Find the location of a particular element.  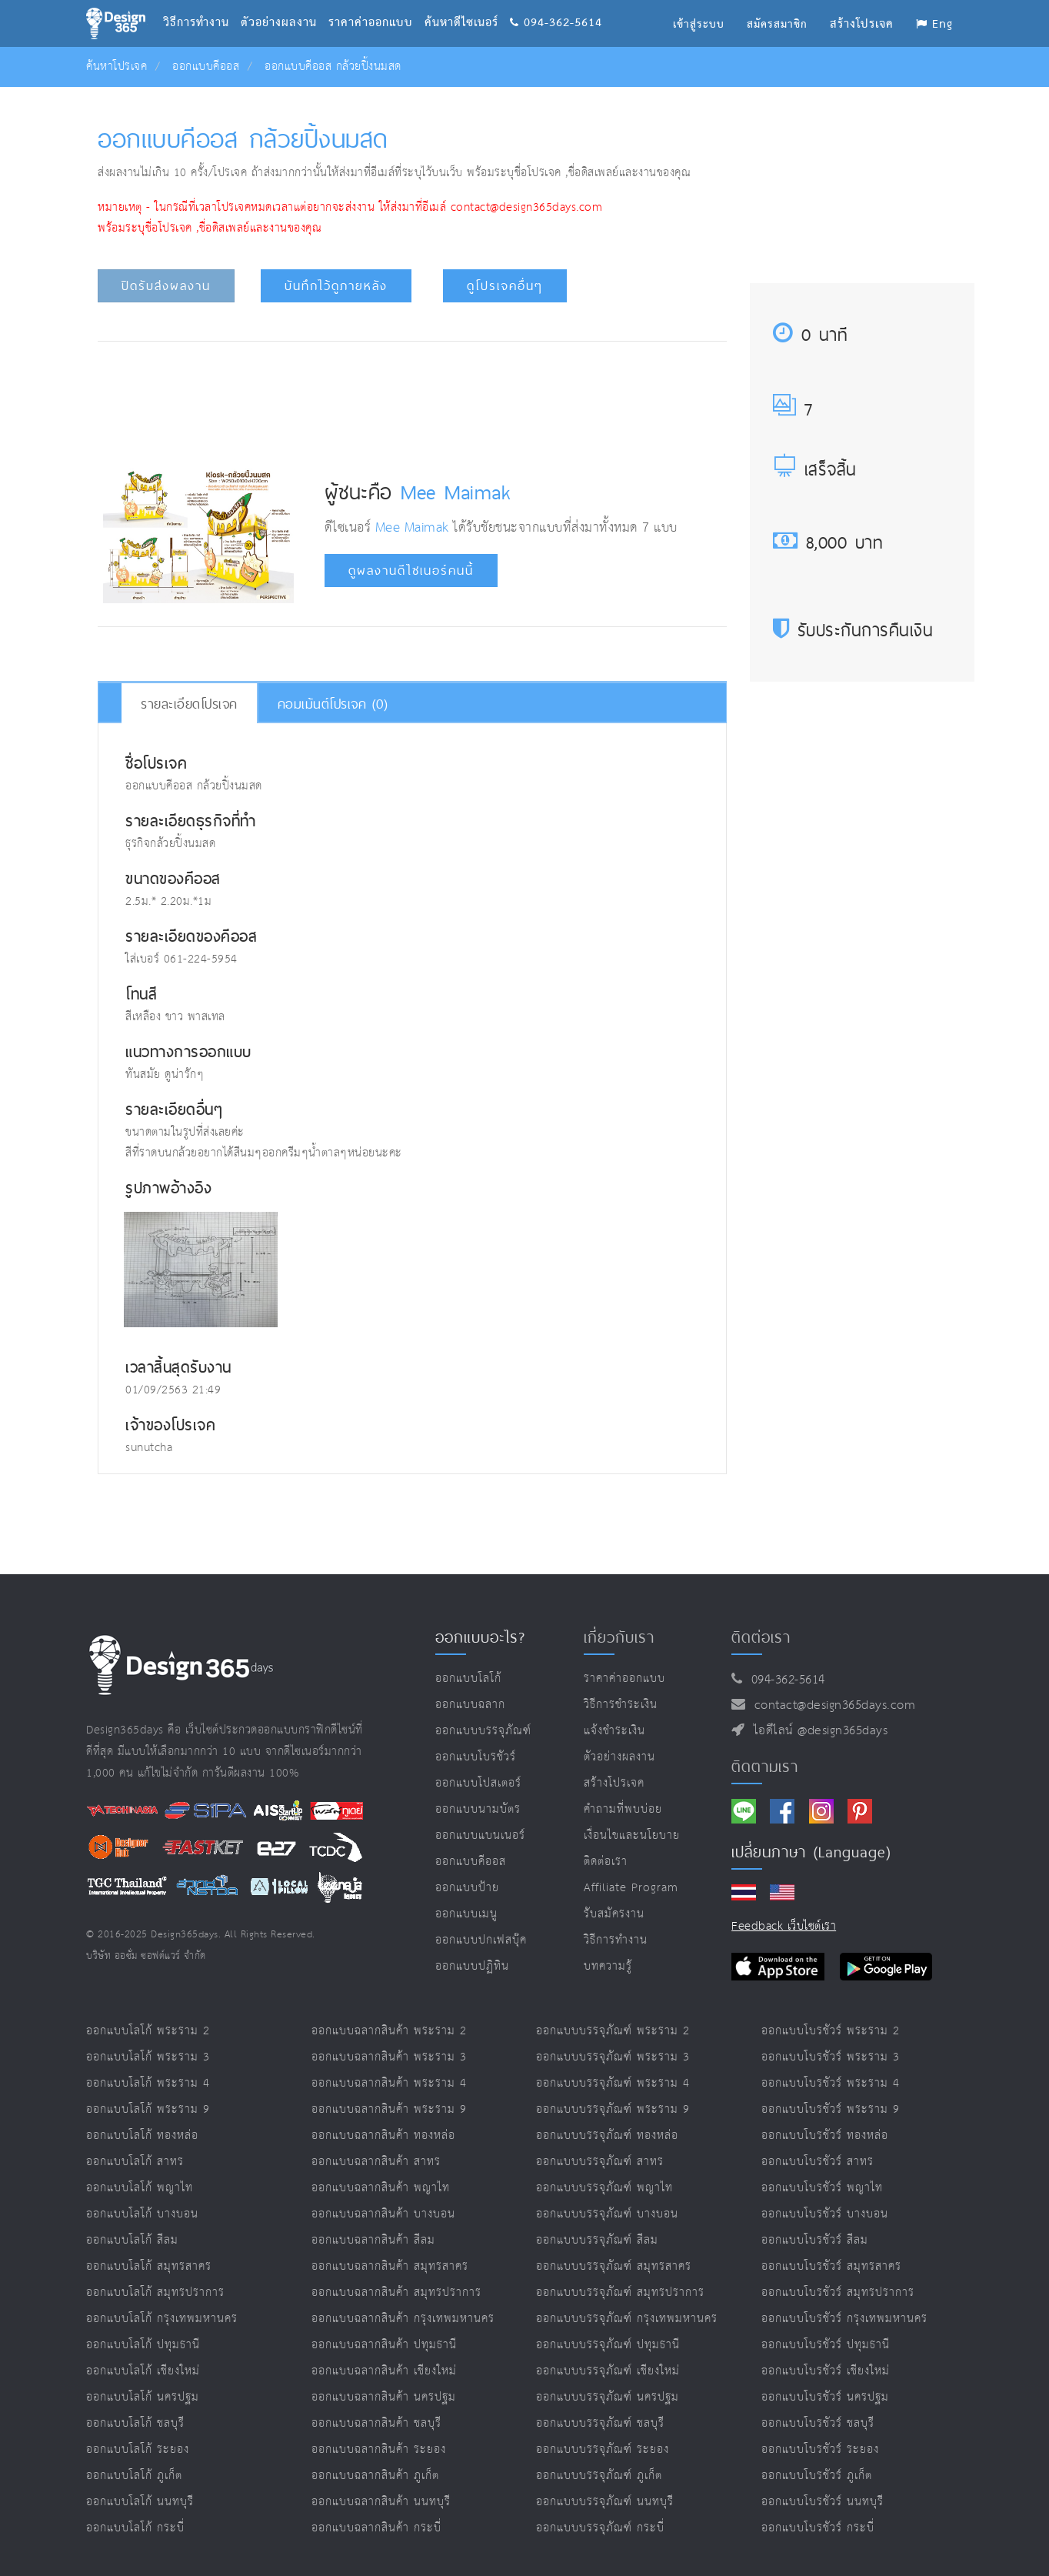

ออกแบบโบรชัวร์ สาทร is located at coordinates (817, 2161).